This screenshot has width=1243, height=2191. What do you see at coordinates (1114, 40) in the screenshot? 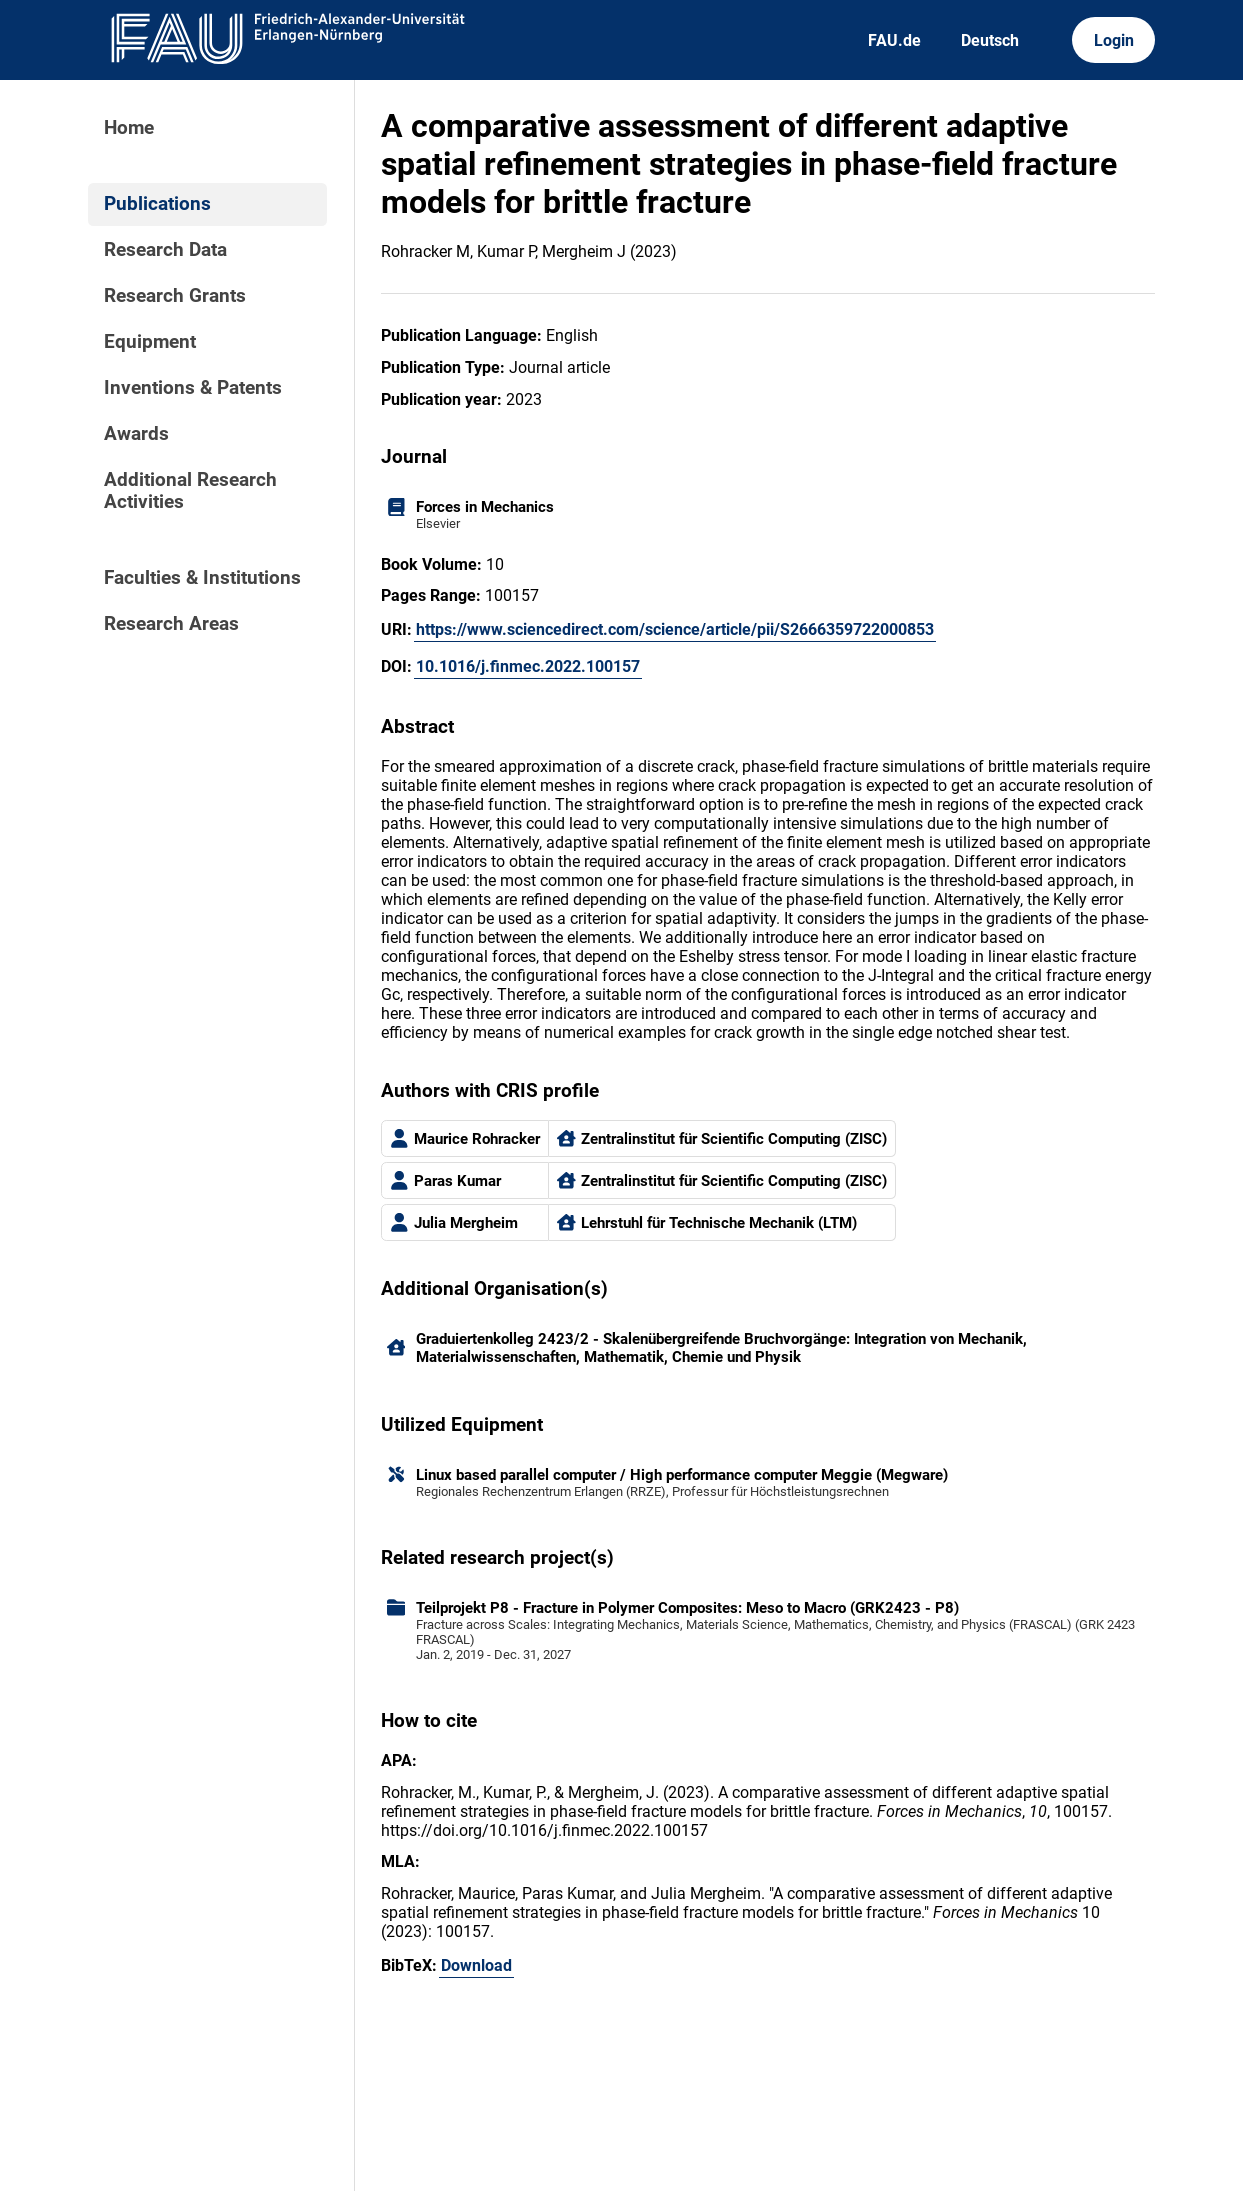
I see `Login` at bounding box center [1114, 40].